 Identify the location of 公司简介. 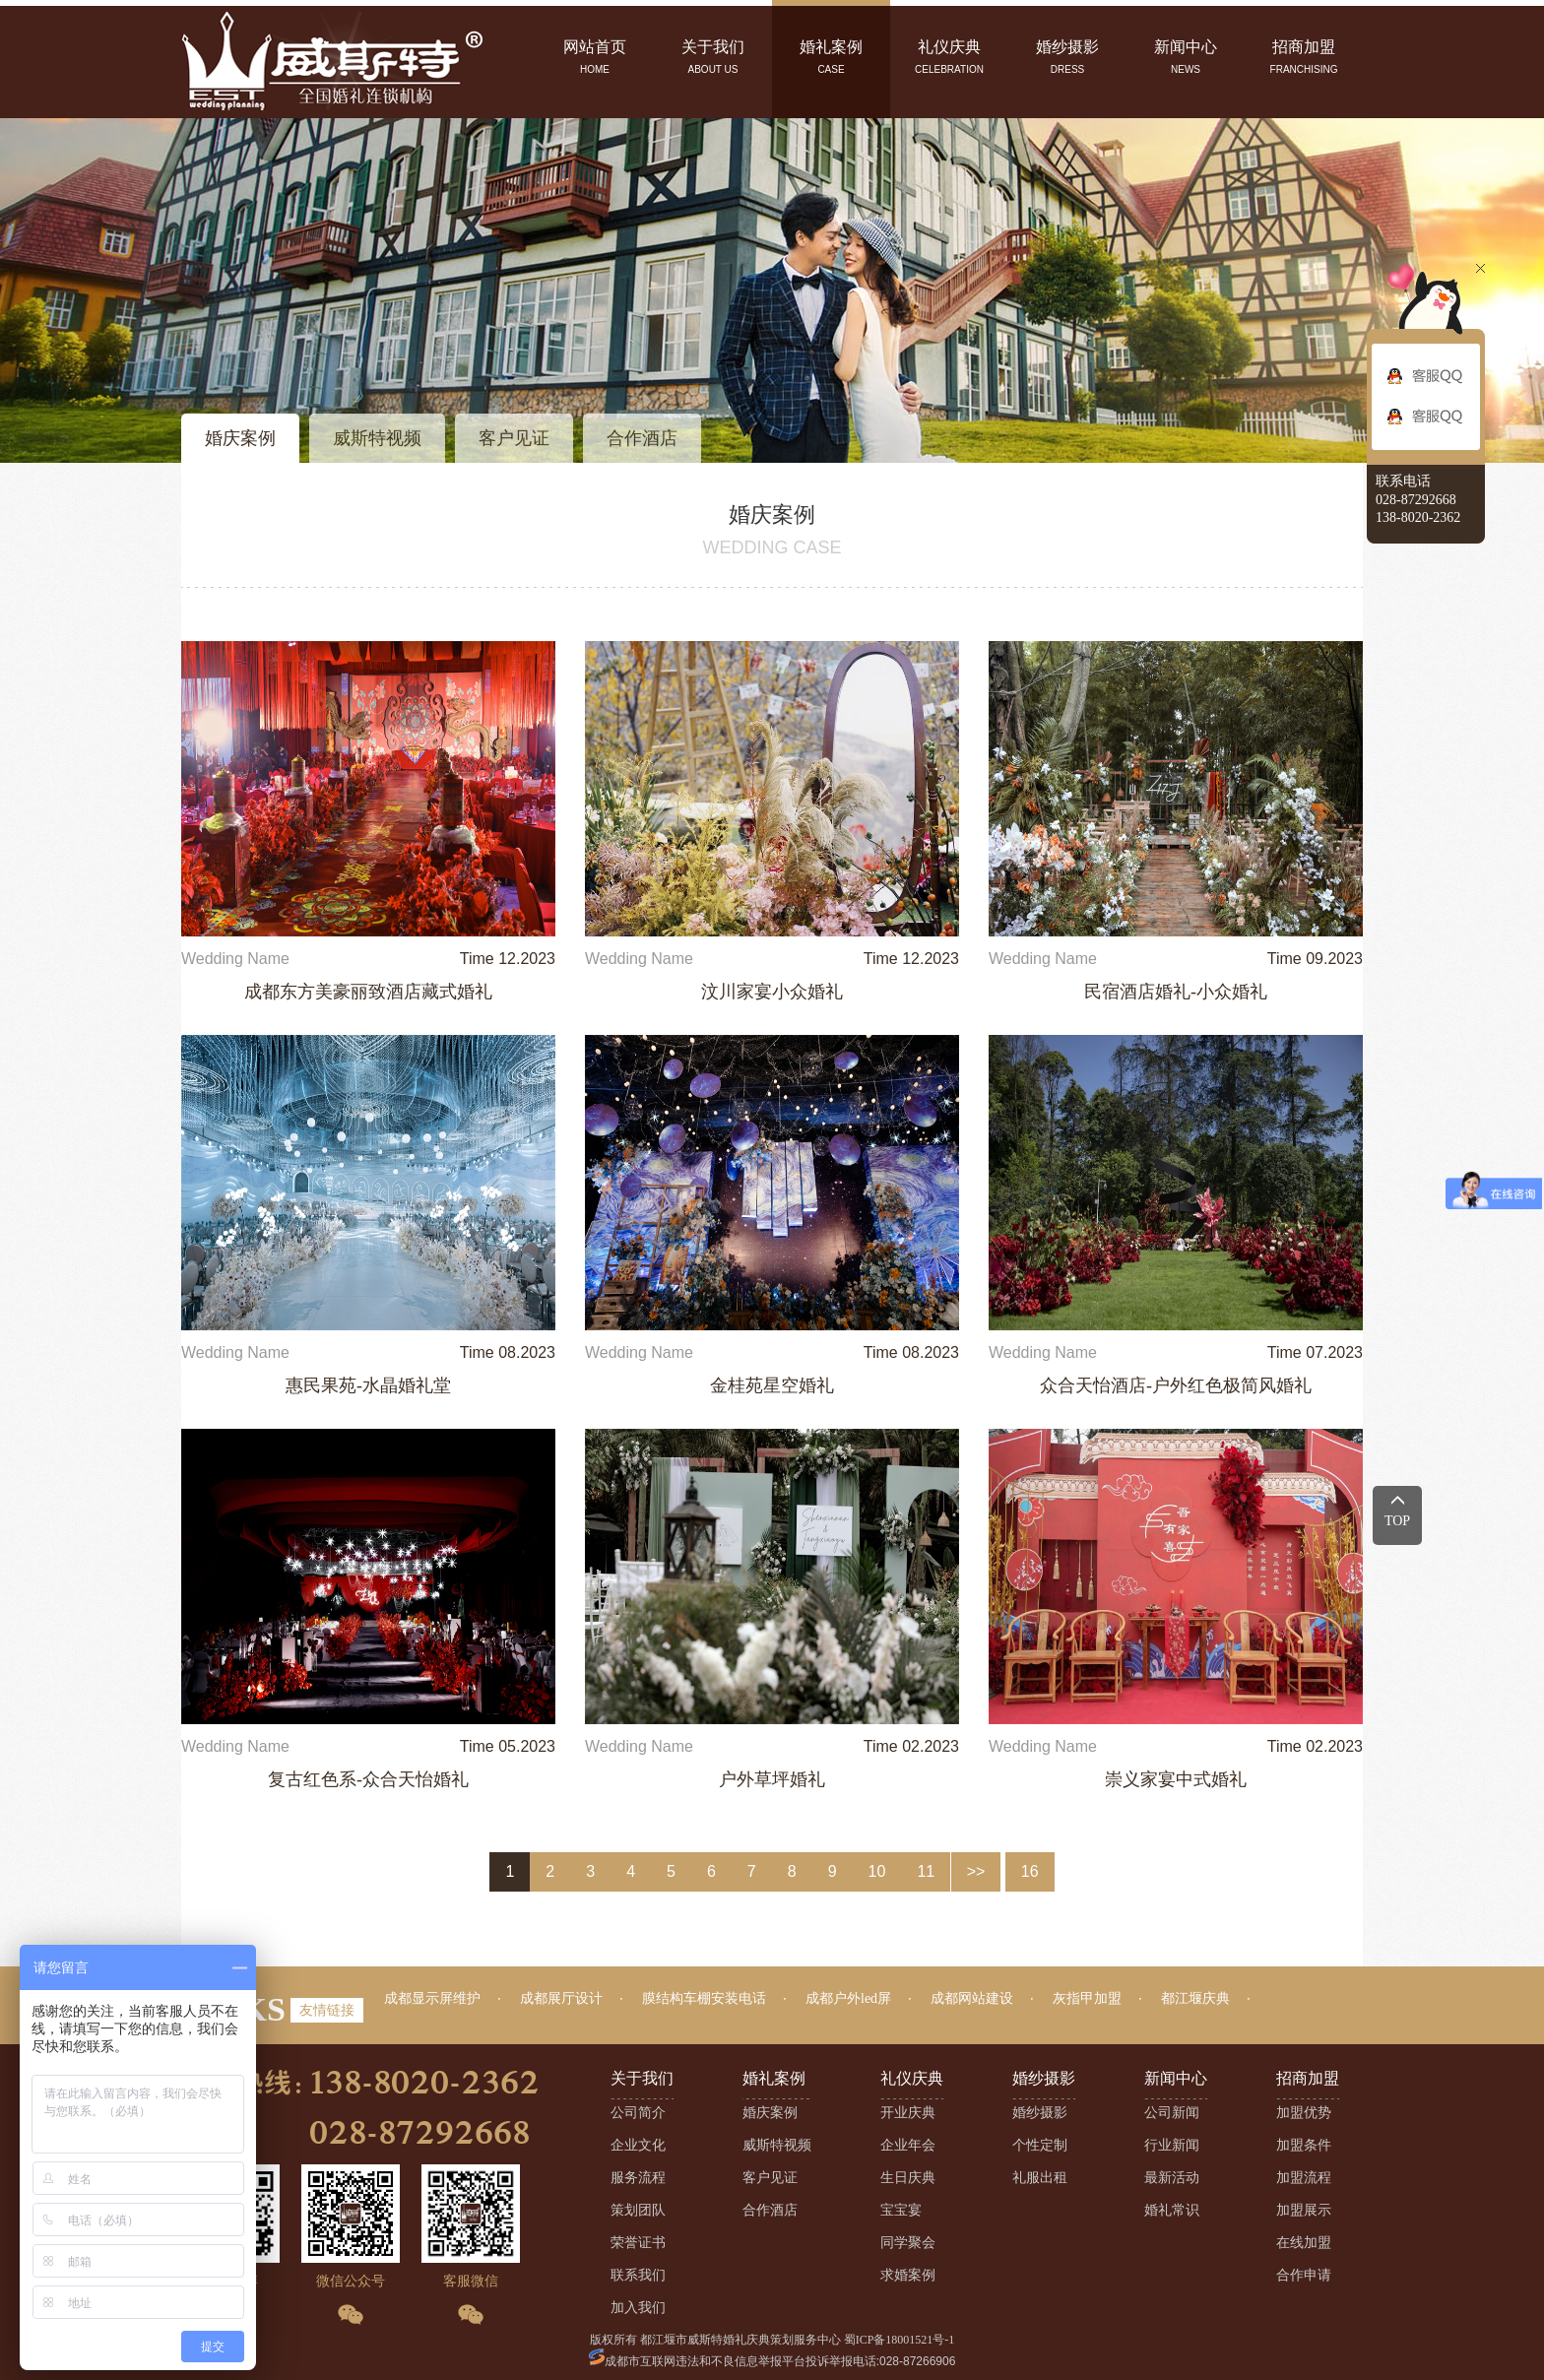
(638, 2112).